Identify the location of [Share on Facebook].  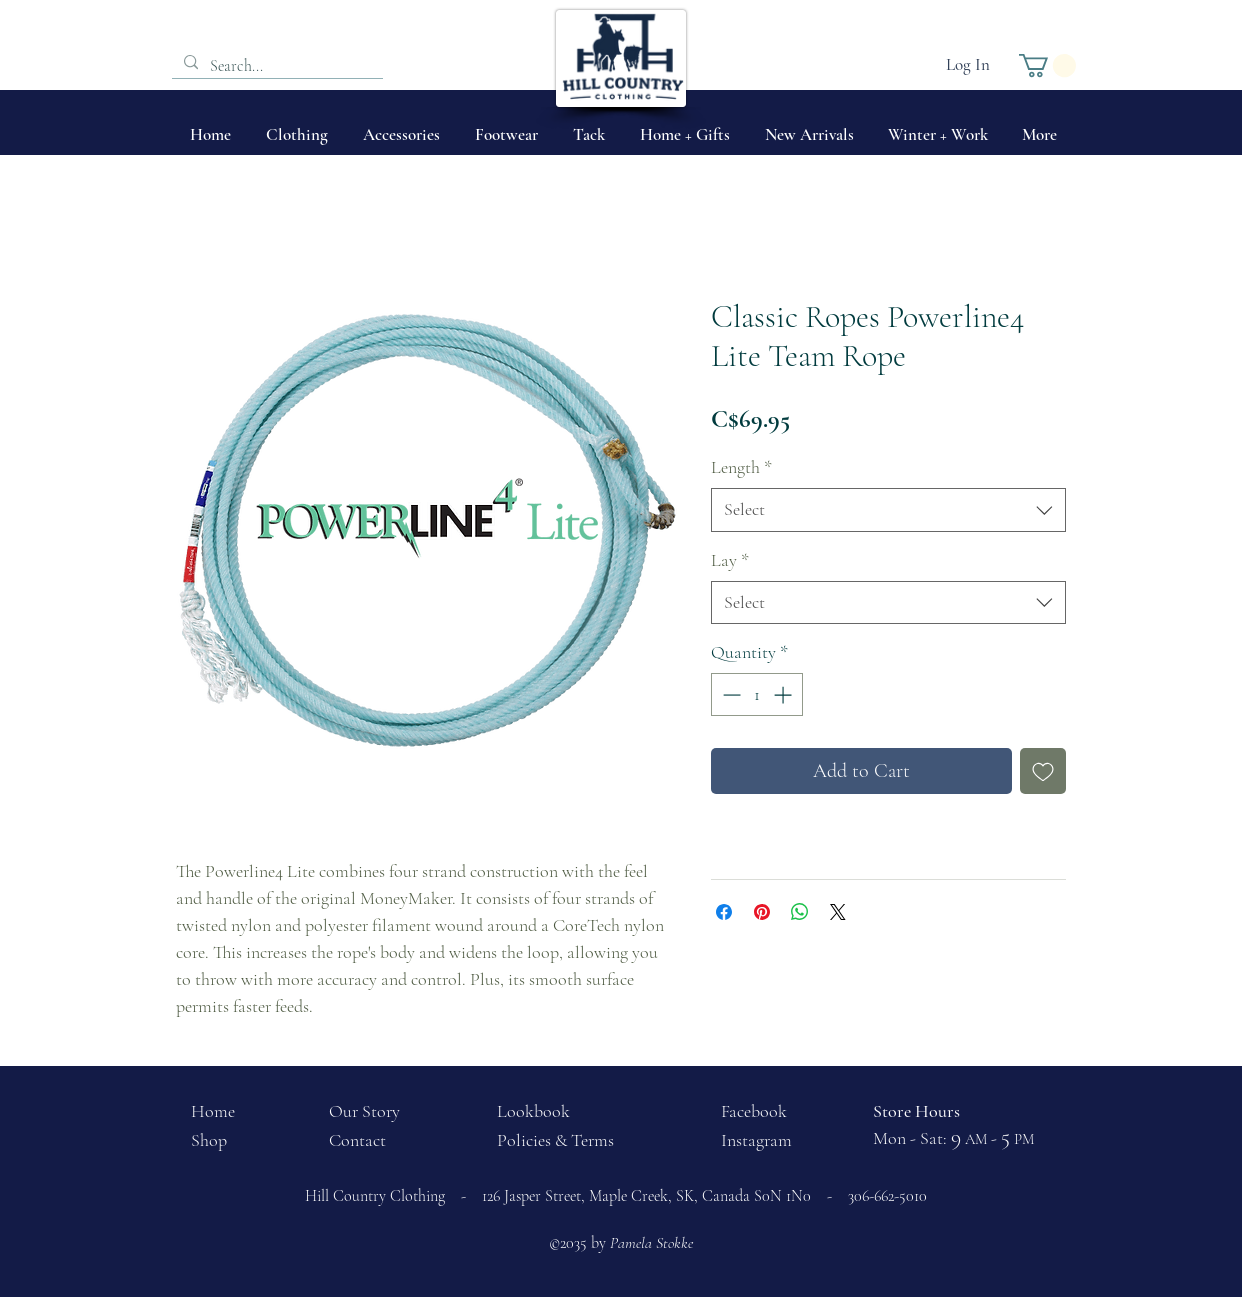
(724, 912).